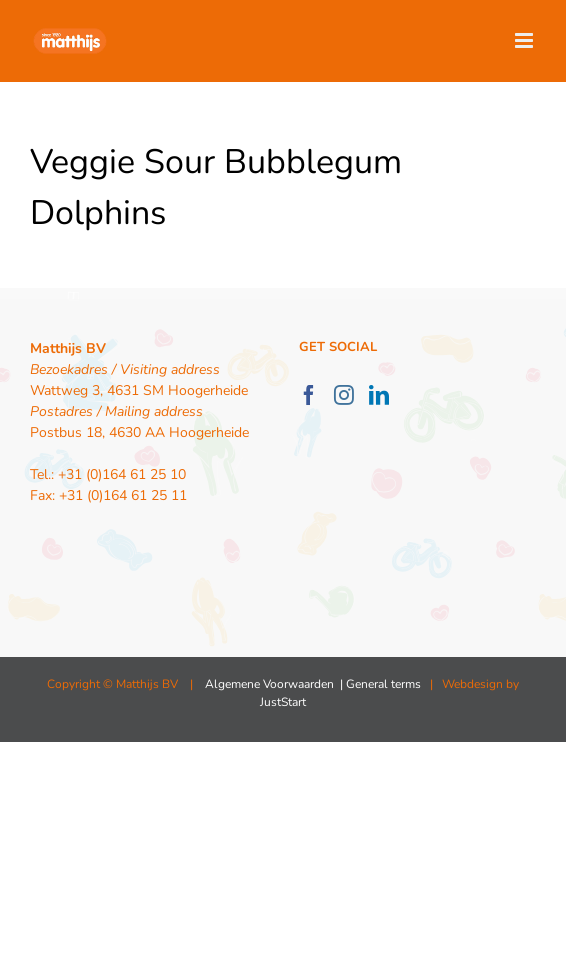 Image resolution: width=566 pixels, height=974 pixels. I want to click on | General terms, so click(379, 684).